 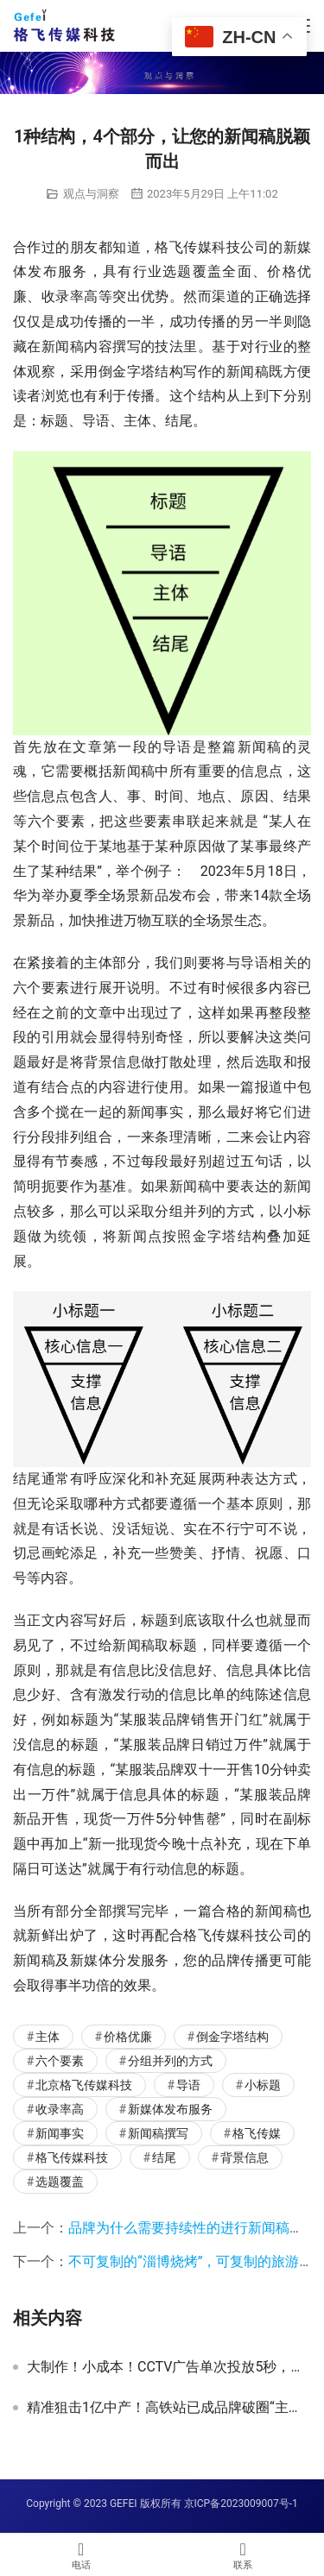 What do you see at coordinates (256, 2133) in the screenshot?
I see `格飞传媒` at bounding box center [256, 2133].